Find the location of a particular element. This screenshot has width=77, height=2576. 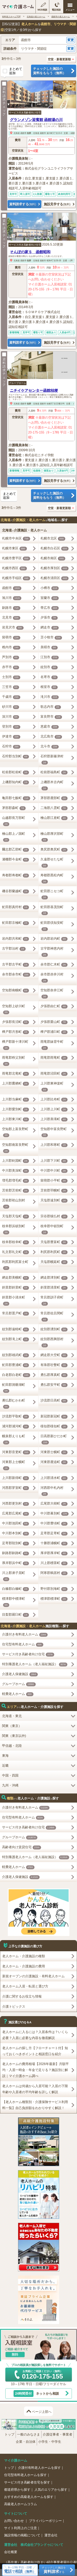

樺戸郡月形町 is located at coordinates (15, 1032).